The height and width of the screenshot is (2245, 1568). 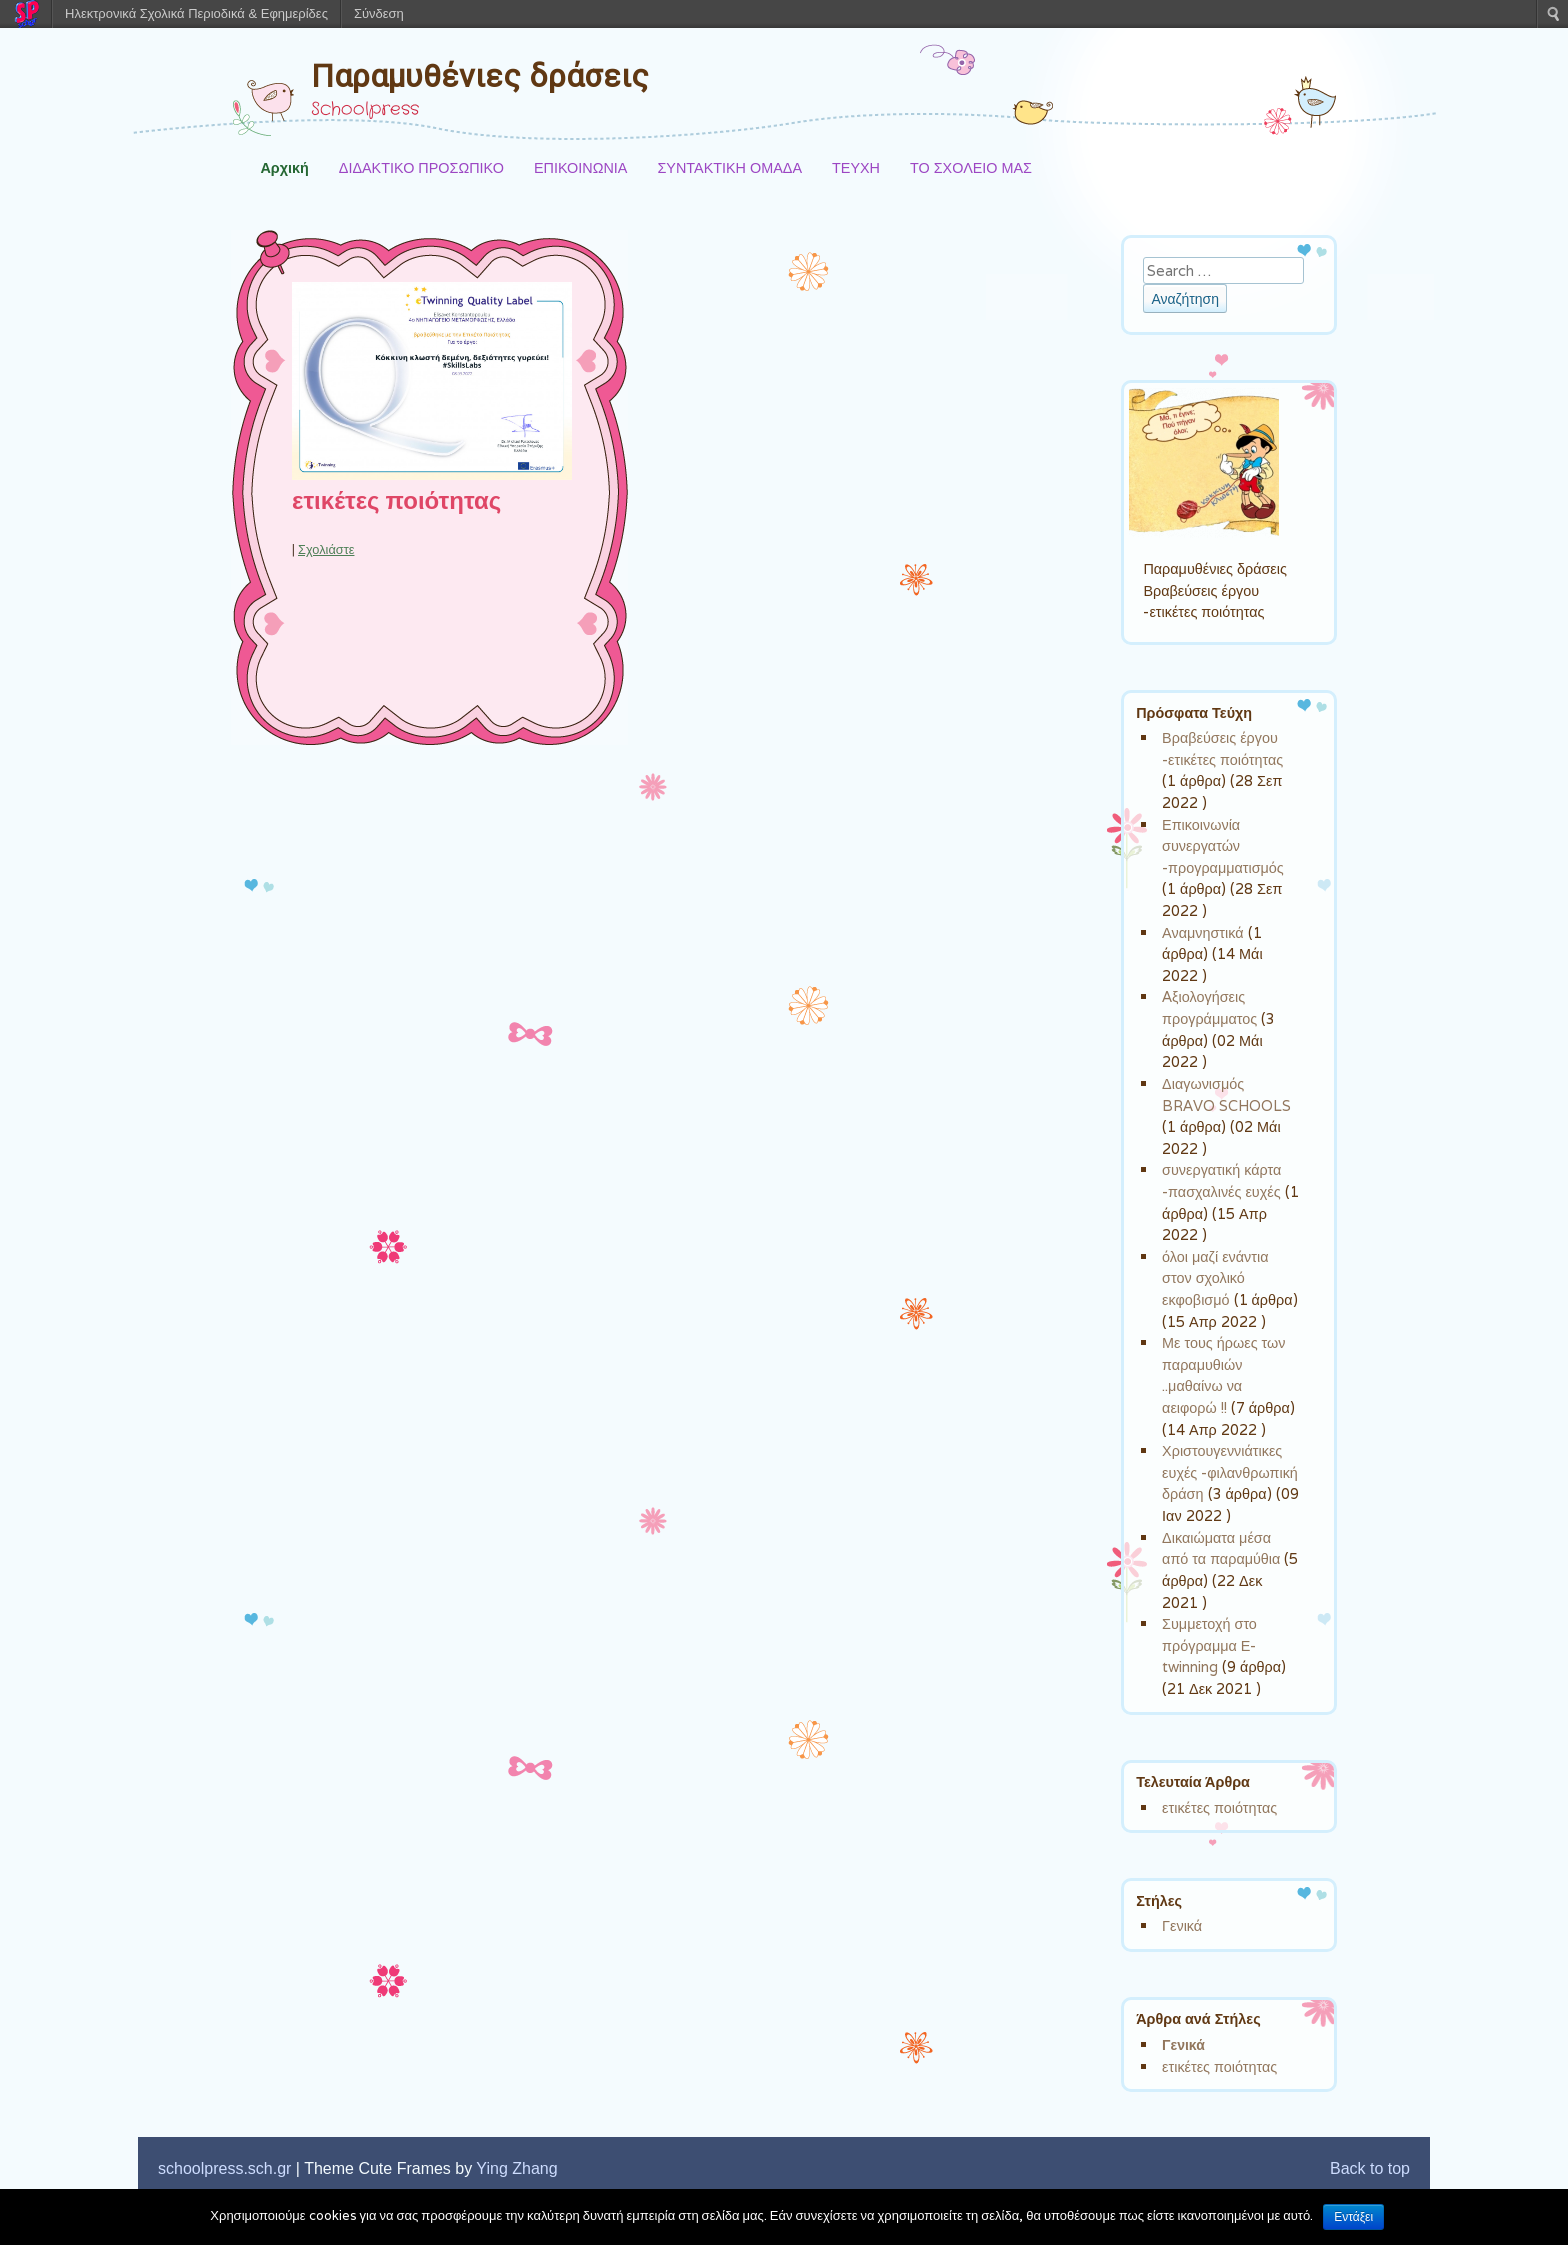 I want to click on ΤΟ ΣΧΟΛΕΙΟ ΜΑΣ, so click(x=971, y=167).